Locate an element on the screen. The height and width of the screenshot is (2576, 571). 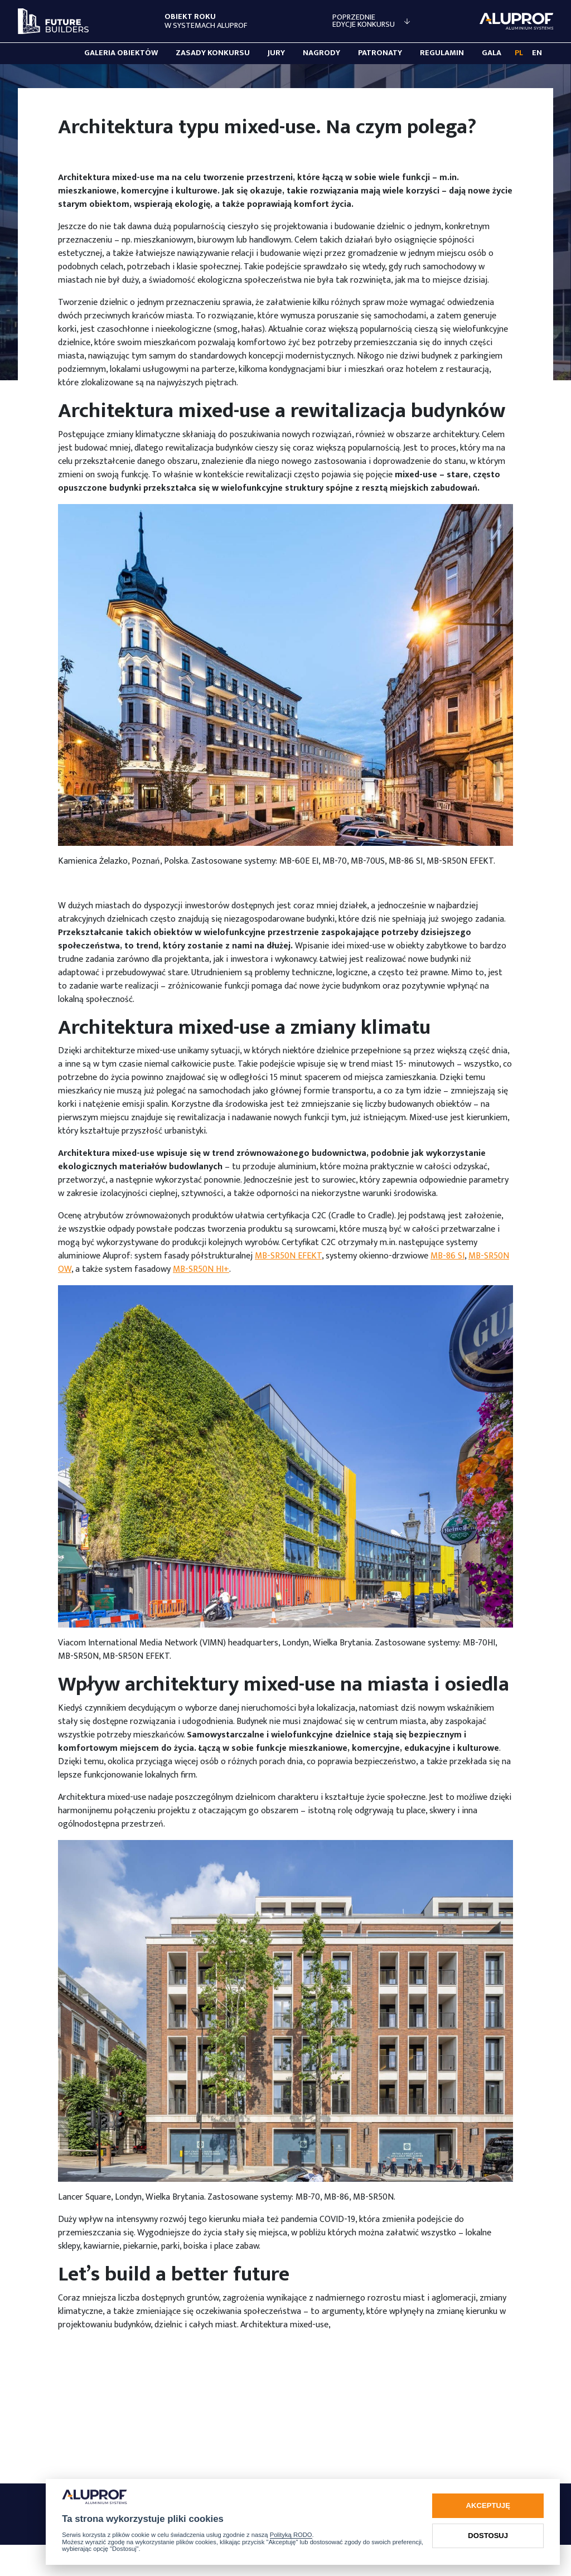
Nagrody is located at coordinates (321, 53).